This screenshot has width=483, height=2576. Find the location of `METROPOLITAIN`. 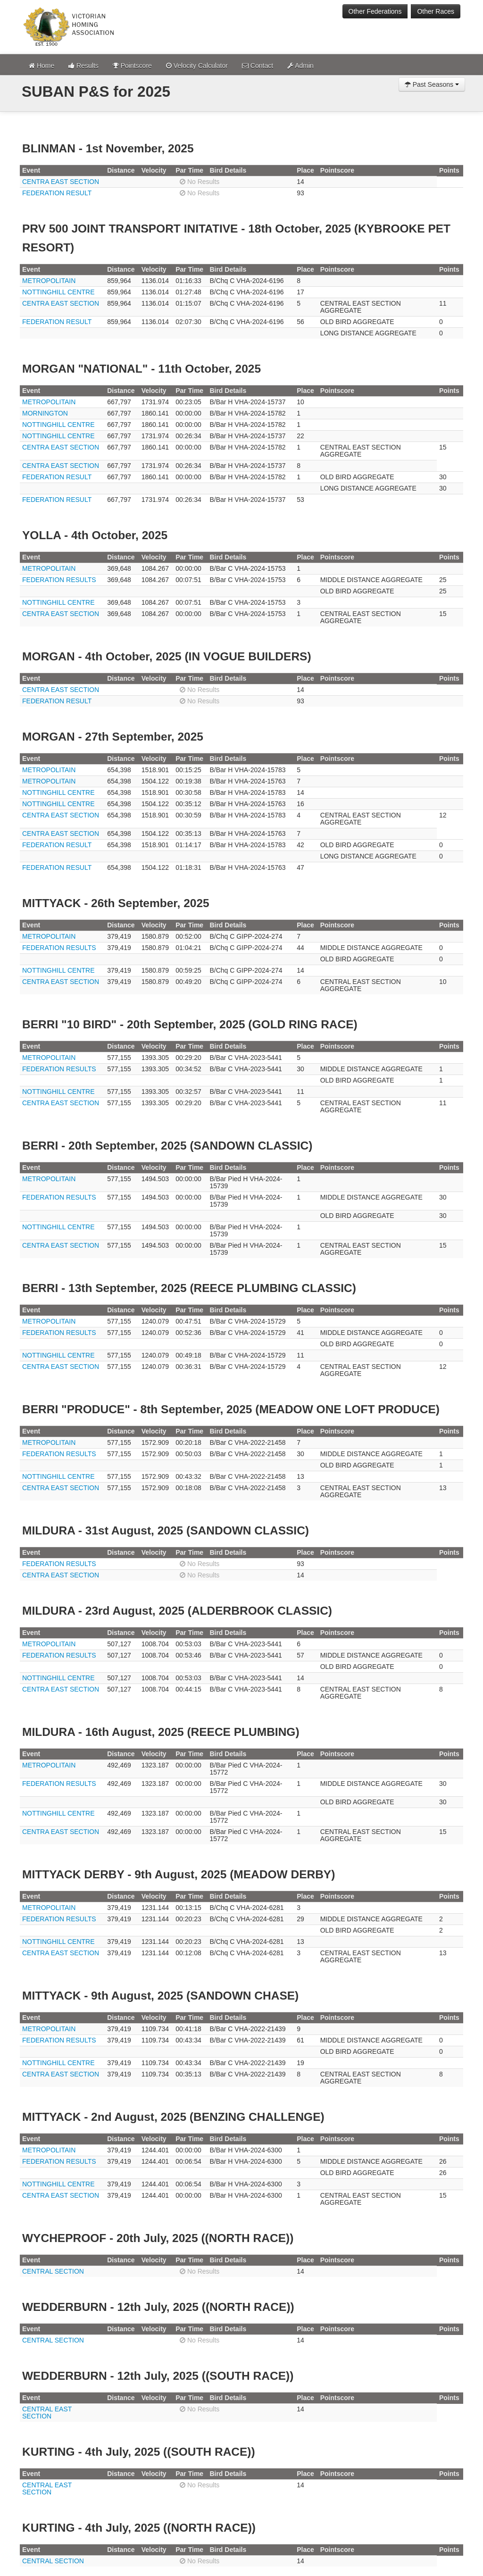

METROPOLITAIN is located at coordinates (48, 280).